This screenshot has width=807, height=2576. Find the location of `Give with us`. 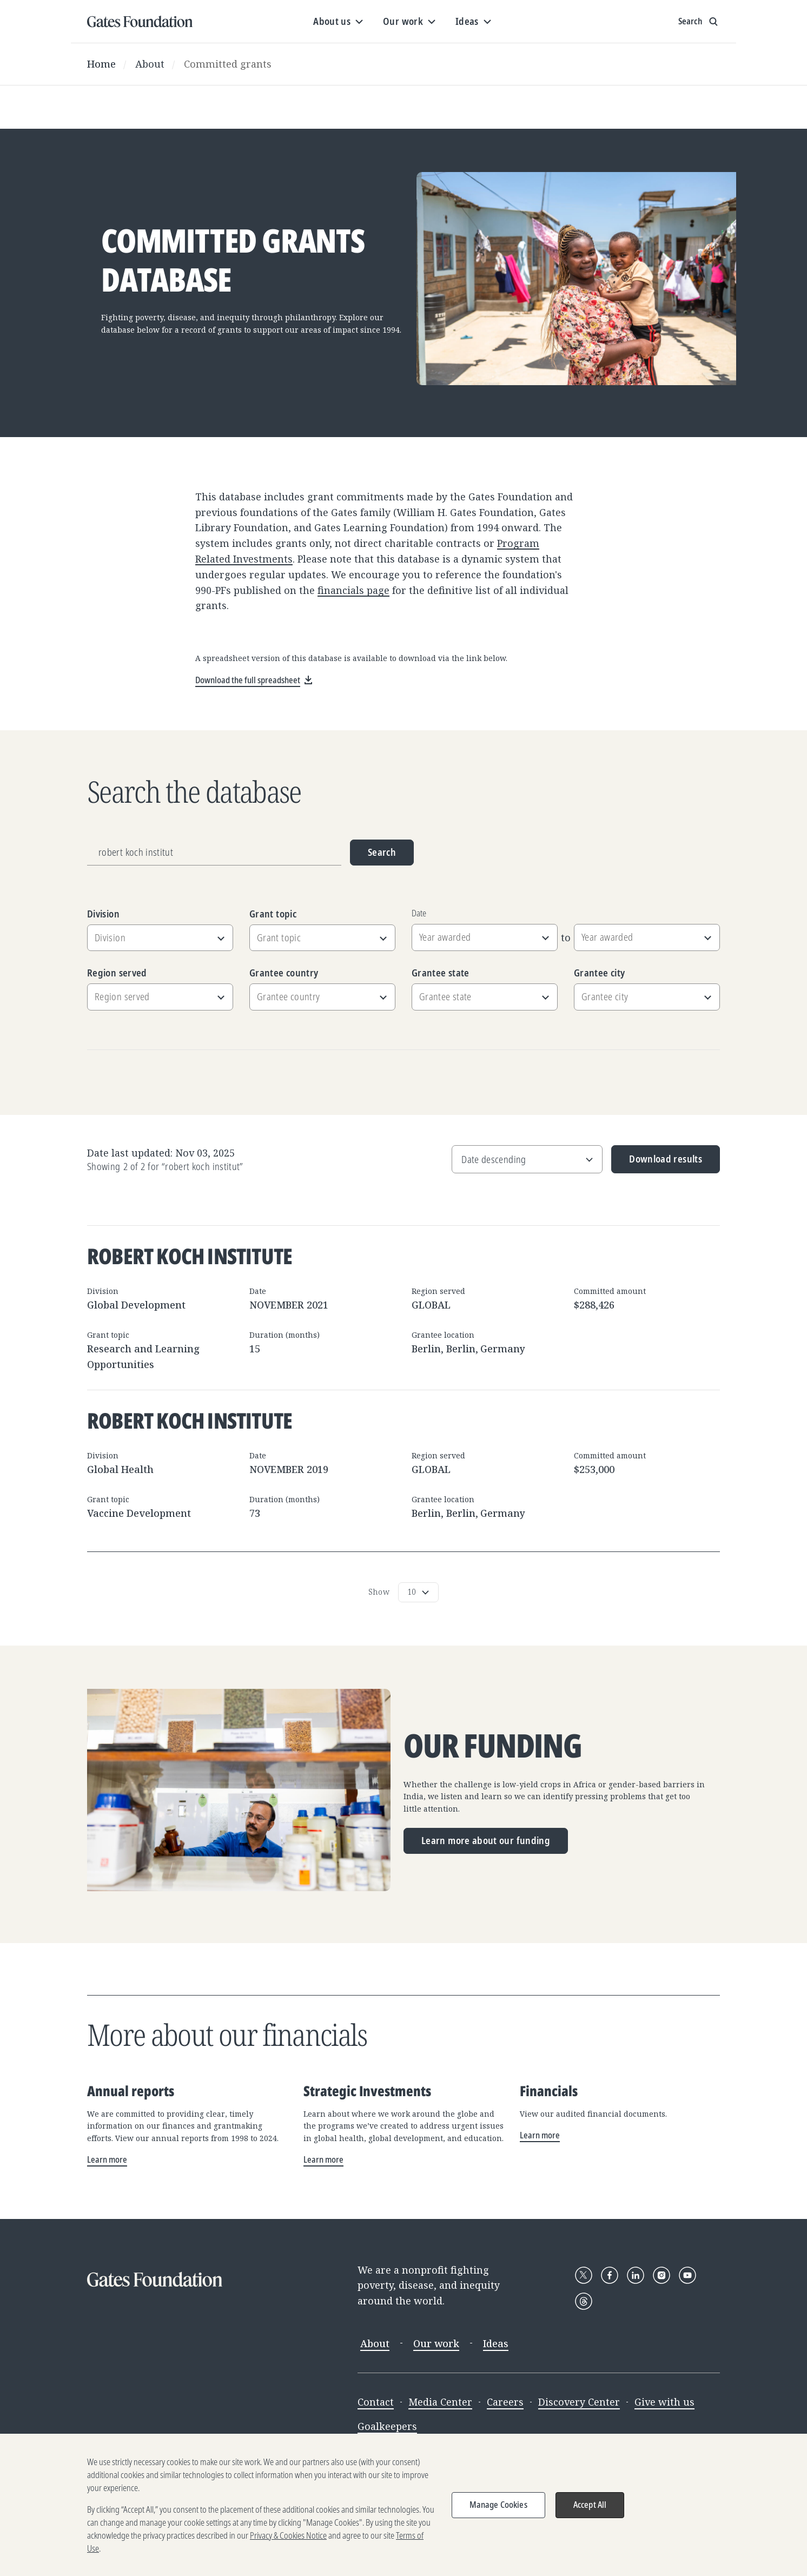

Give with us is located at coordinates (664, 2401).